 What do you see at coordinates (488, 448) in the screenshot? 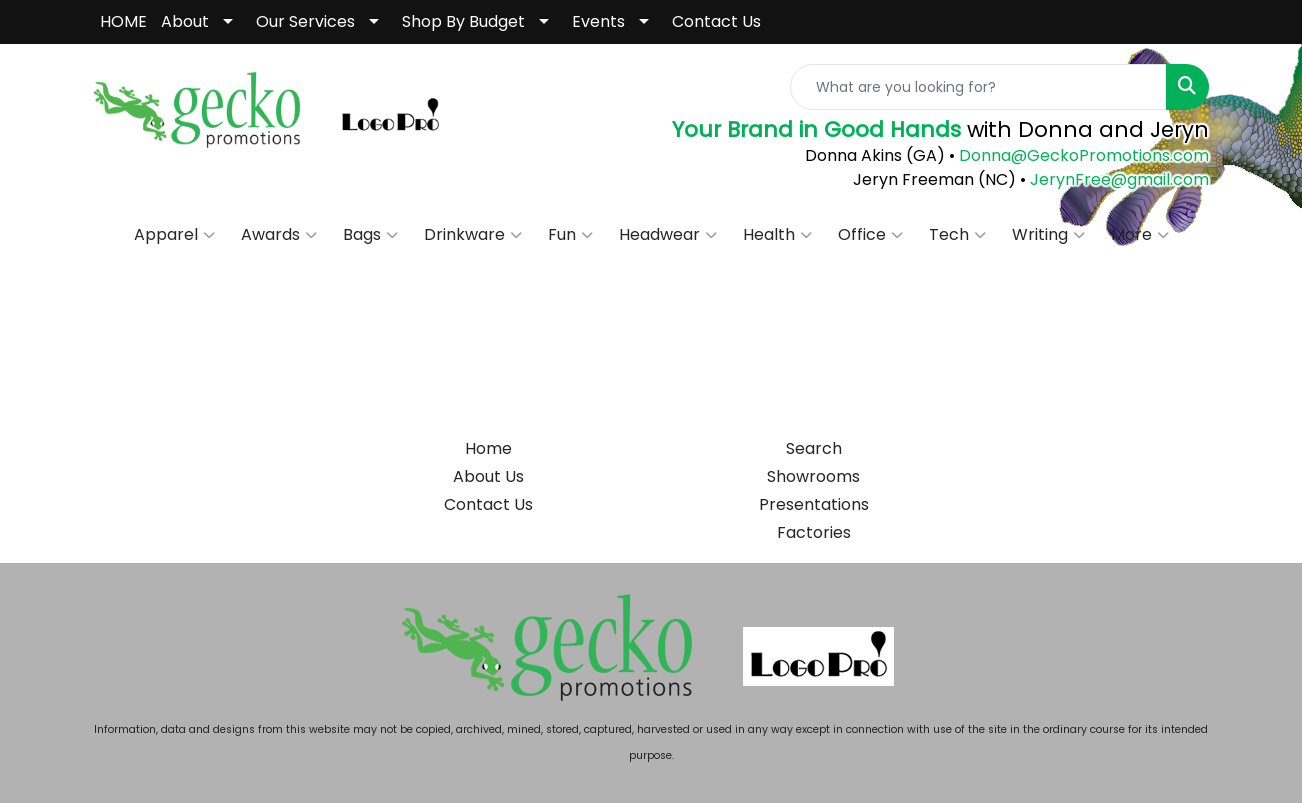
I see `Home` at bounding box center [488, 448].